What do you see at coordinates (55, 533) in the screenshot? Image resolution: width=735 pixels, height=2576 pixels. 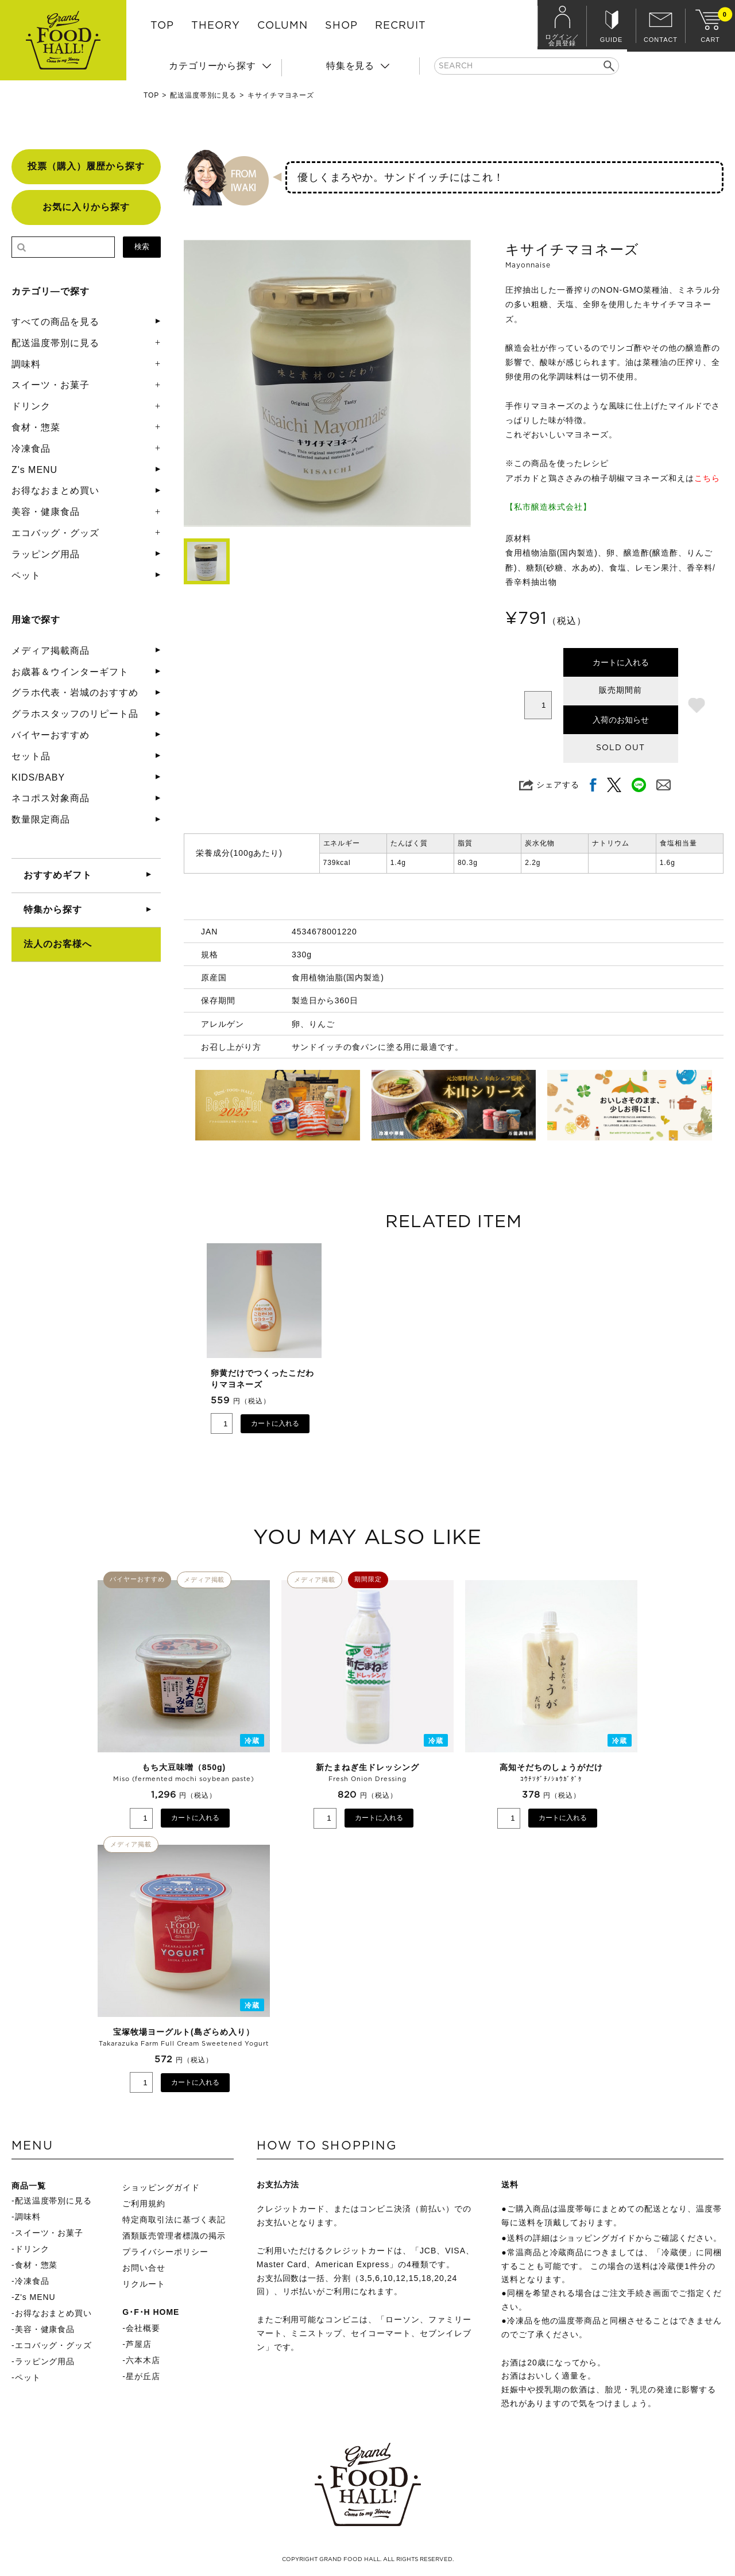 I see `エコバッグ・グッズ` at bounding box center [55, 533].